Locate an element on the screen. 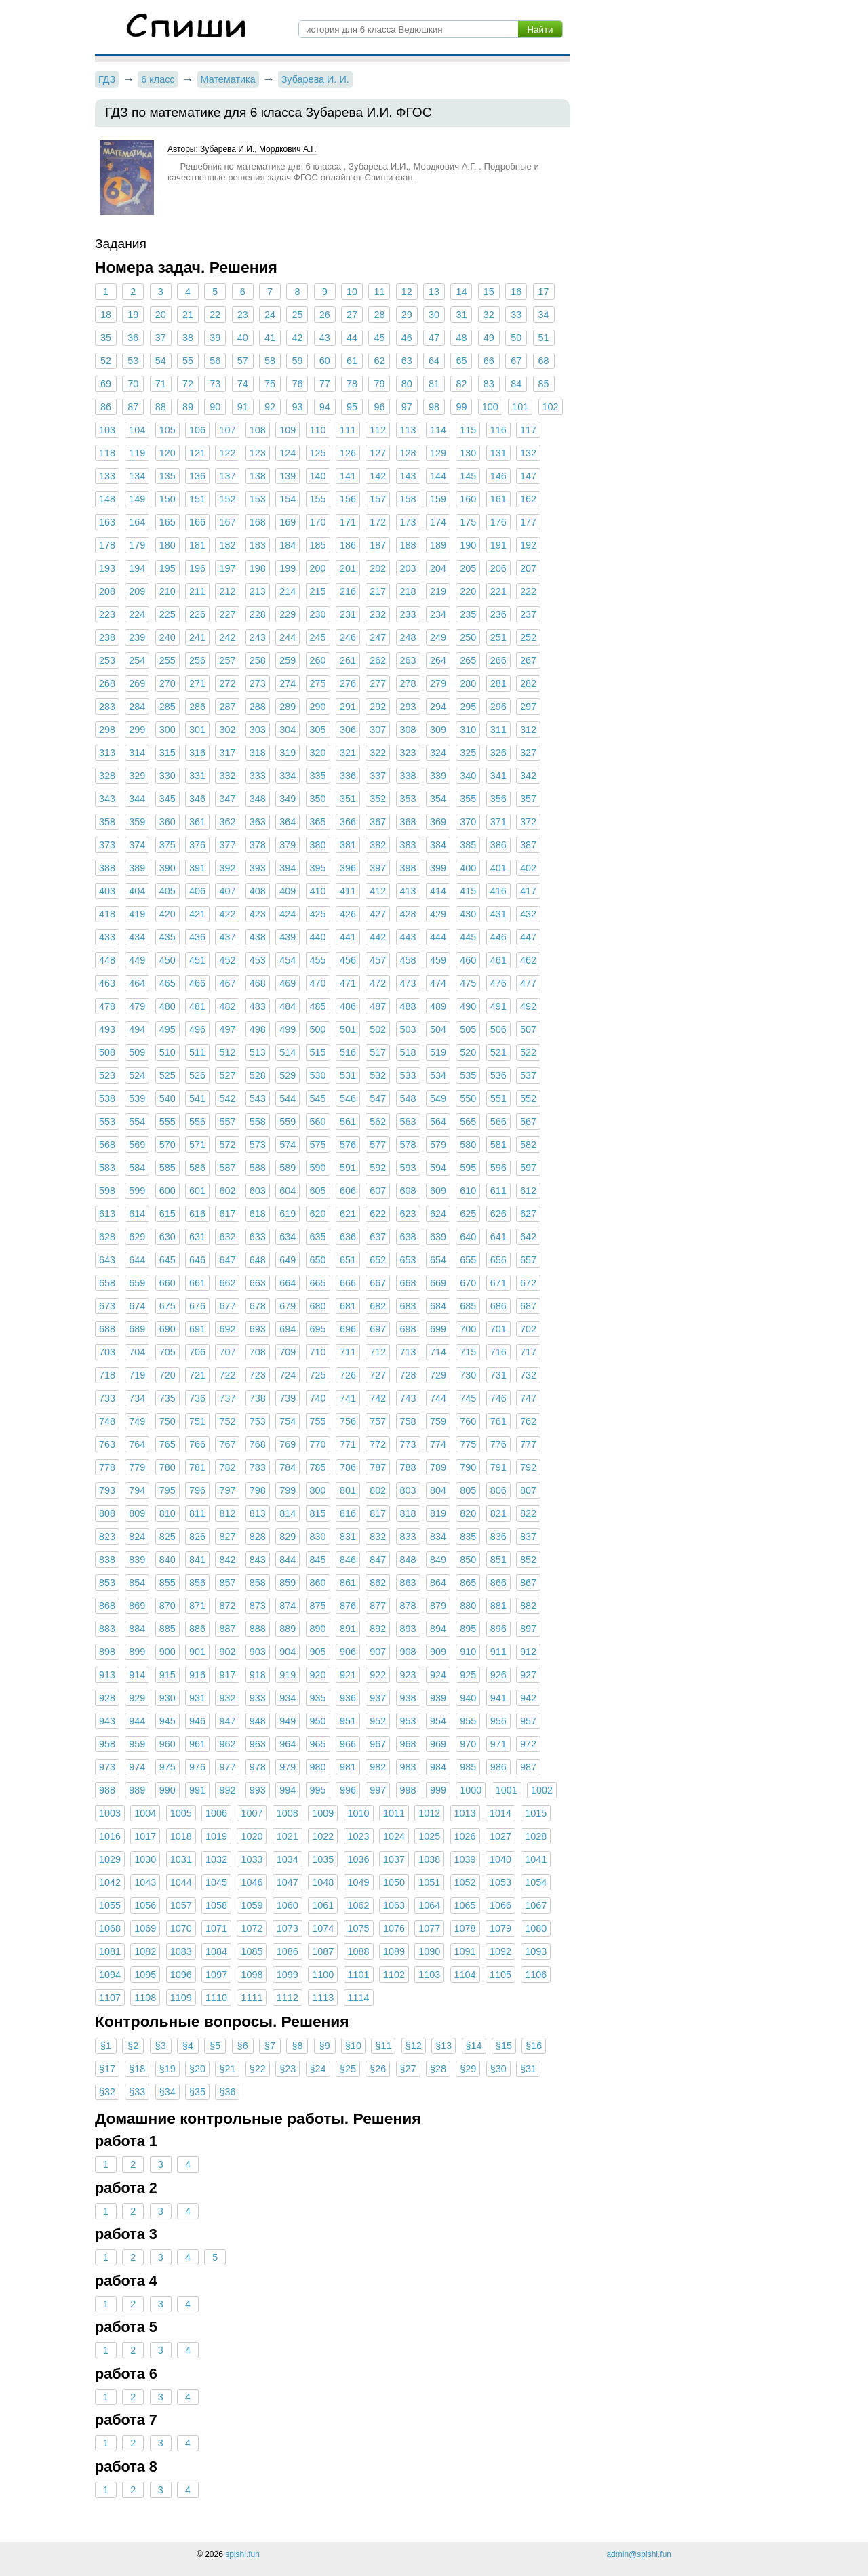  187 is located at coordinates (378, 545).